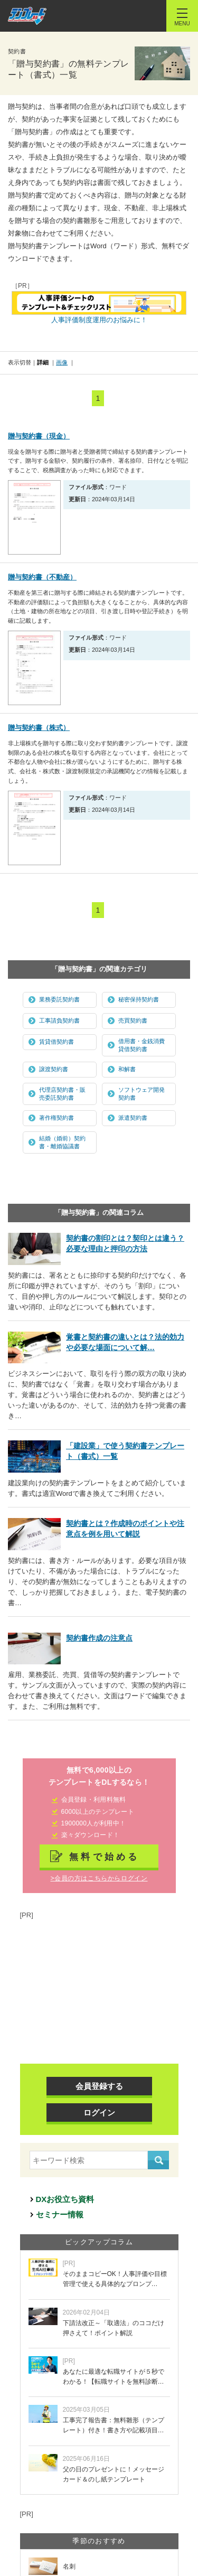  What do you see at coordinates (56, 1117) in the screenshot?
I see `著作権契約書` at bounding box center [56, 1117].